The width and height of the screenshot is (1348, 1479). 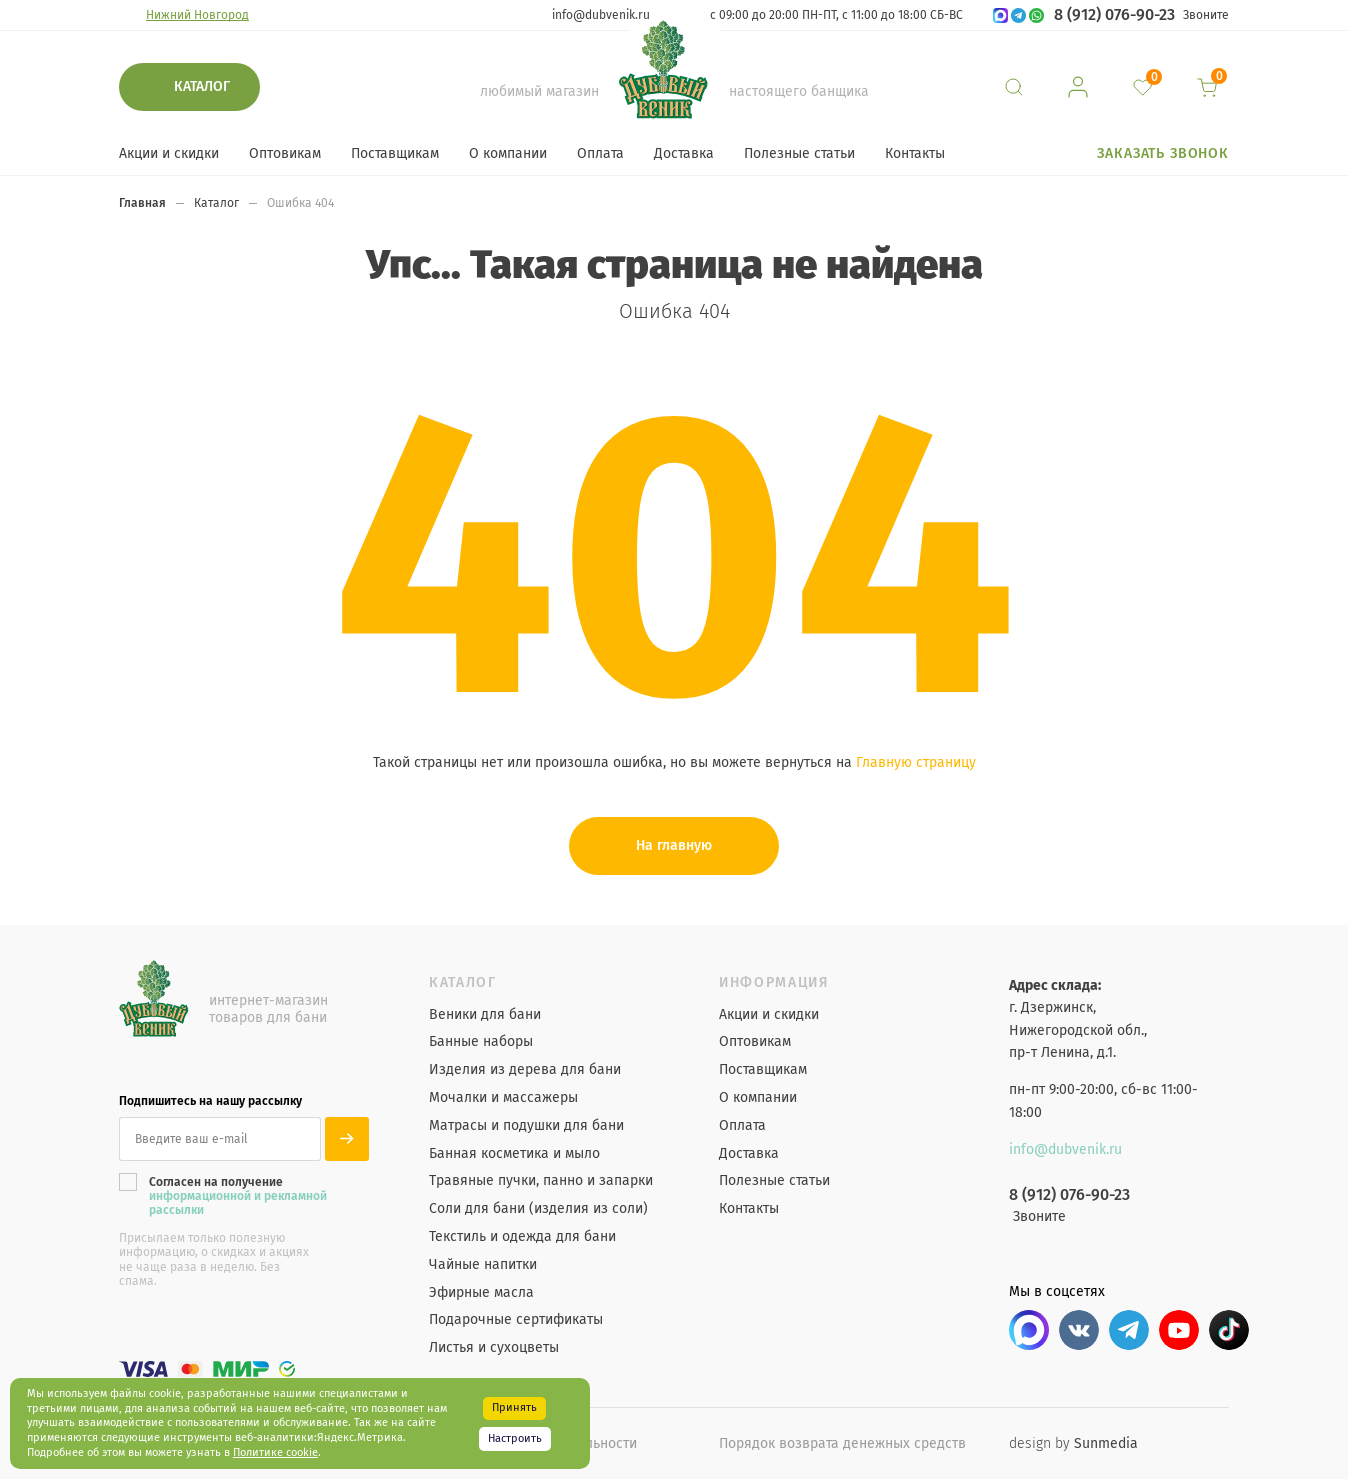 What do you see at coordinates (481, 1293) in the screenshot?
I see `Эфирные масла` at bounding box center [481, 1293].